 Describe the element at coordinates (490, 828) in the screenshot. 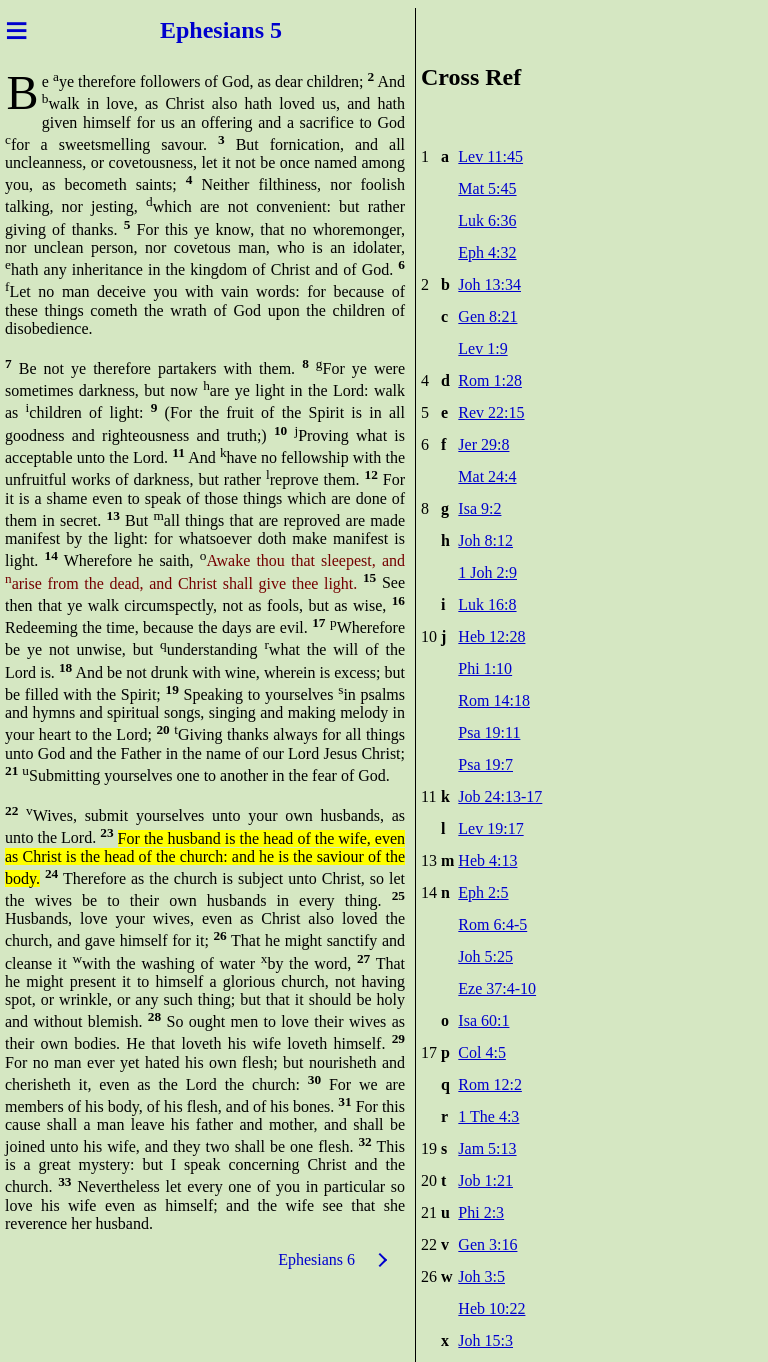

I see `Lev 19:17` at that location.